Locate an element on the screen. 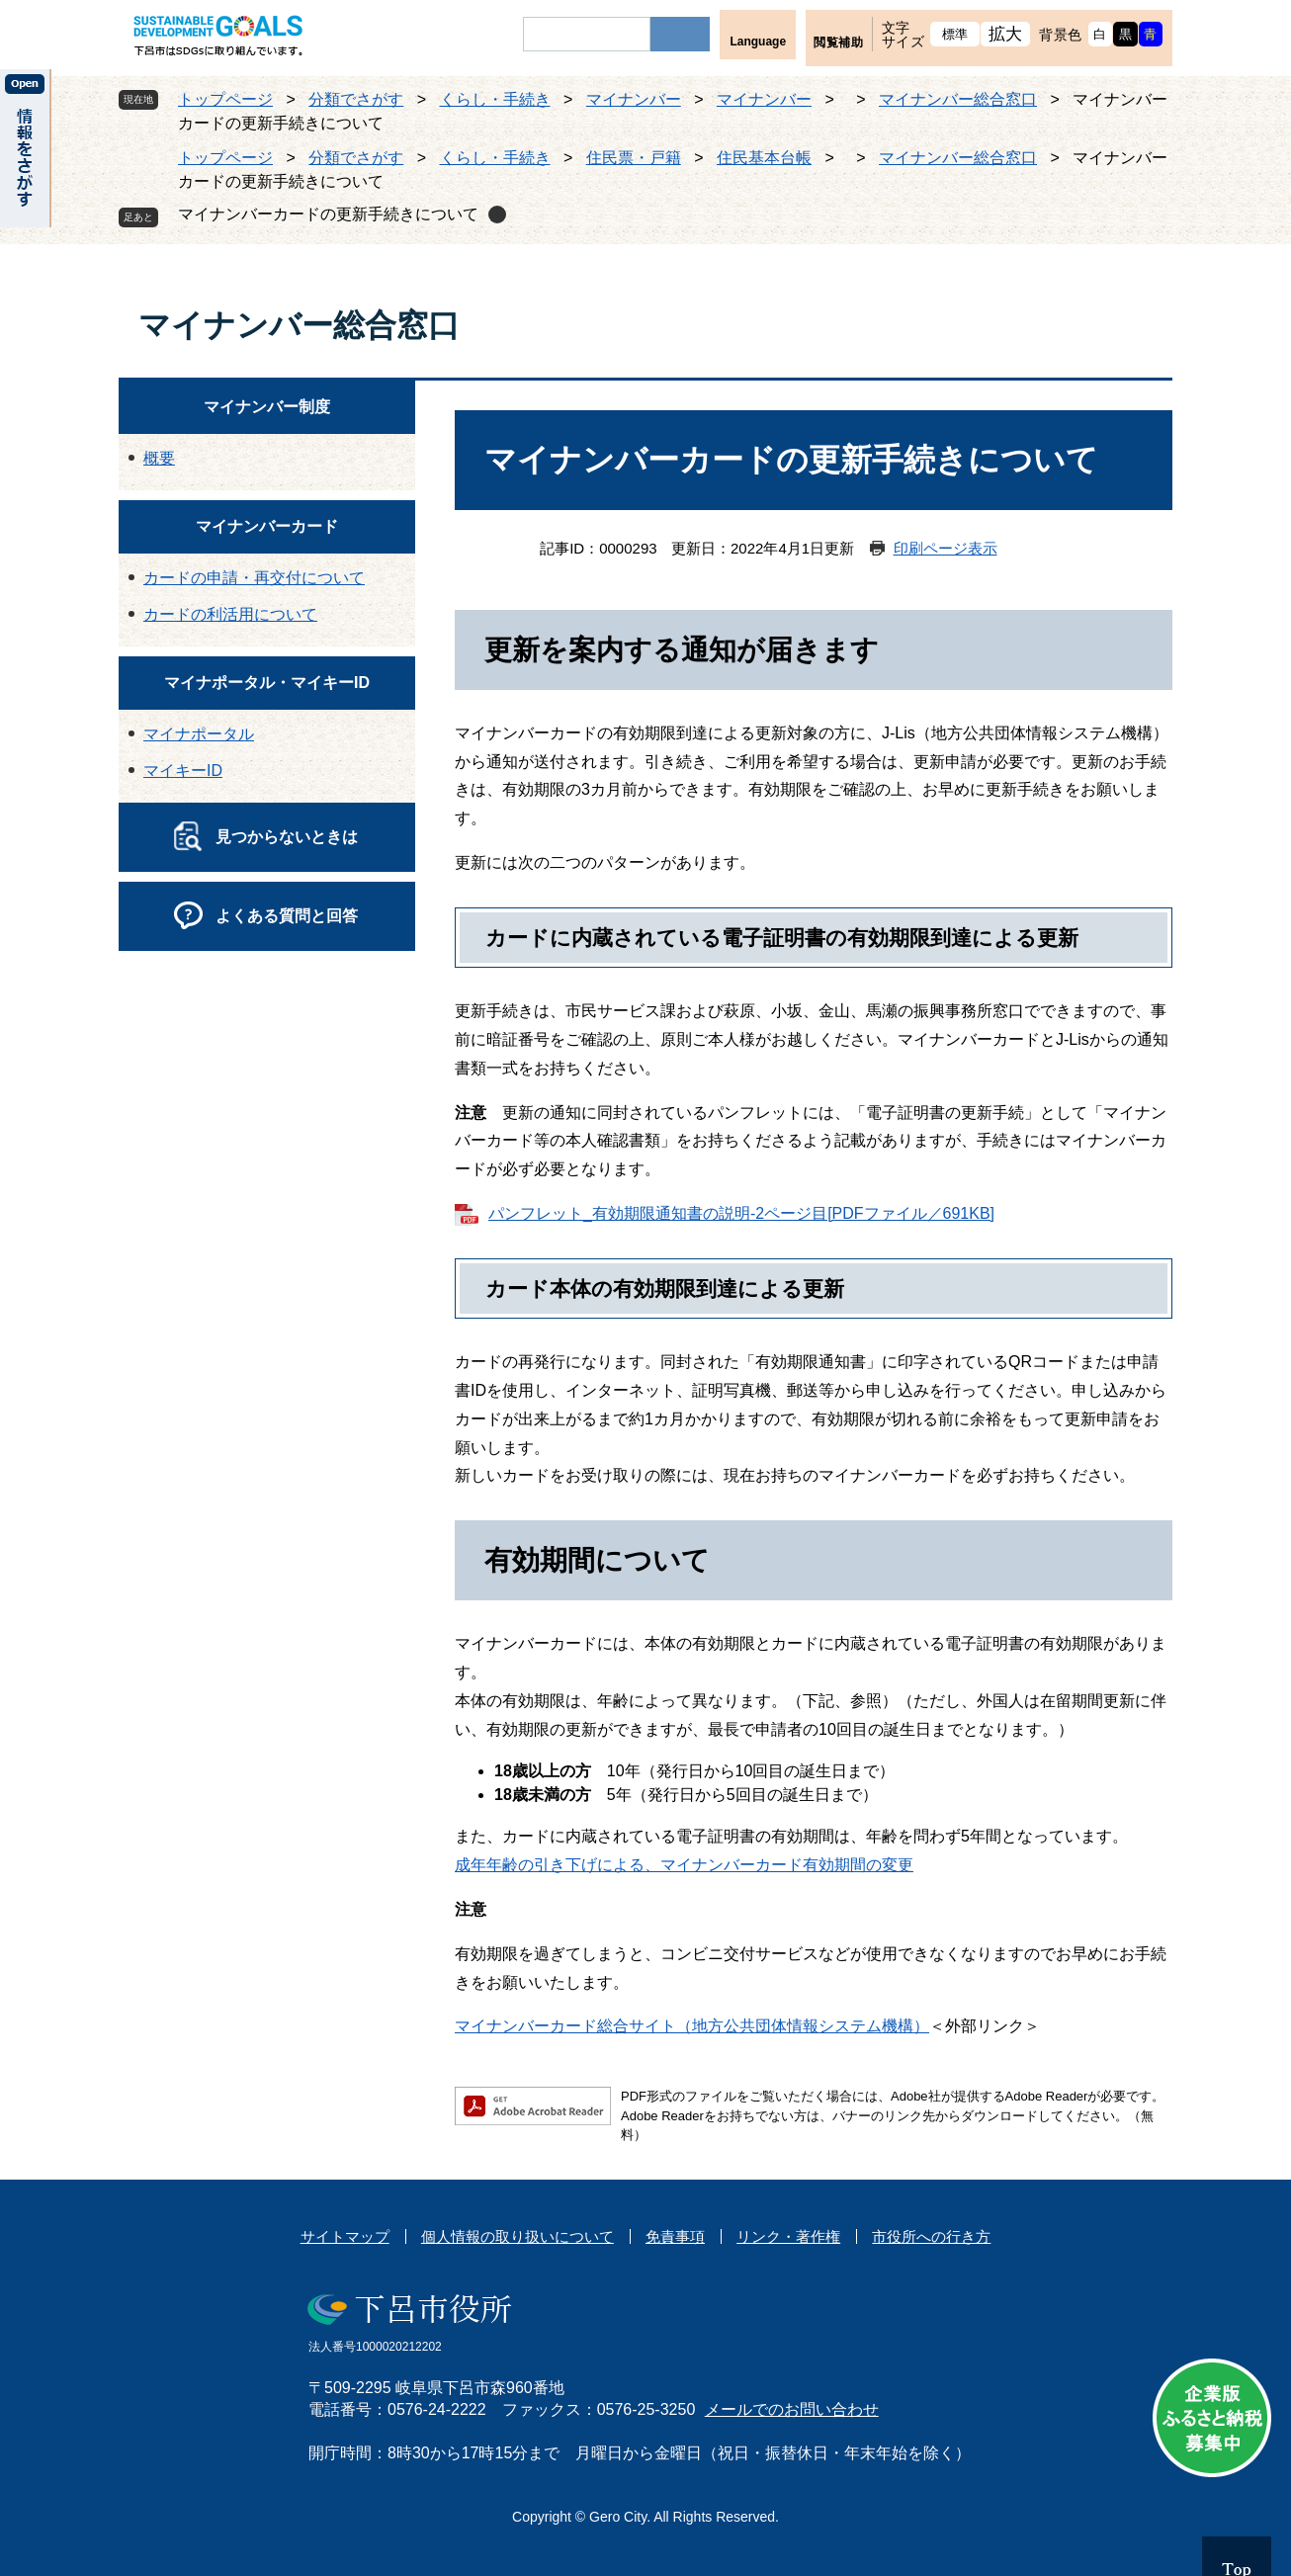 Image resolution: width=1291 pixels, height=2576 pixels. マイナンバーカード is located at coordinates (267, 526).